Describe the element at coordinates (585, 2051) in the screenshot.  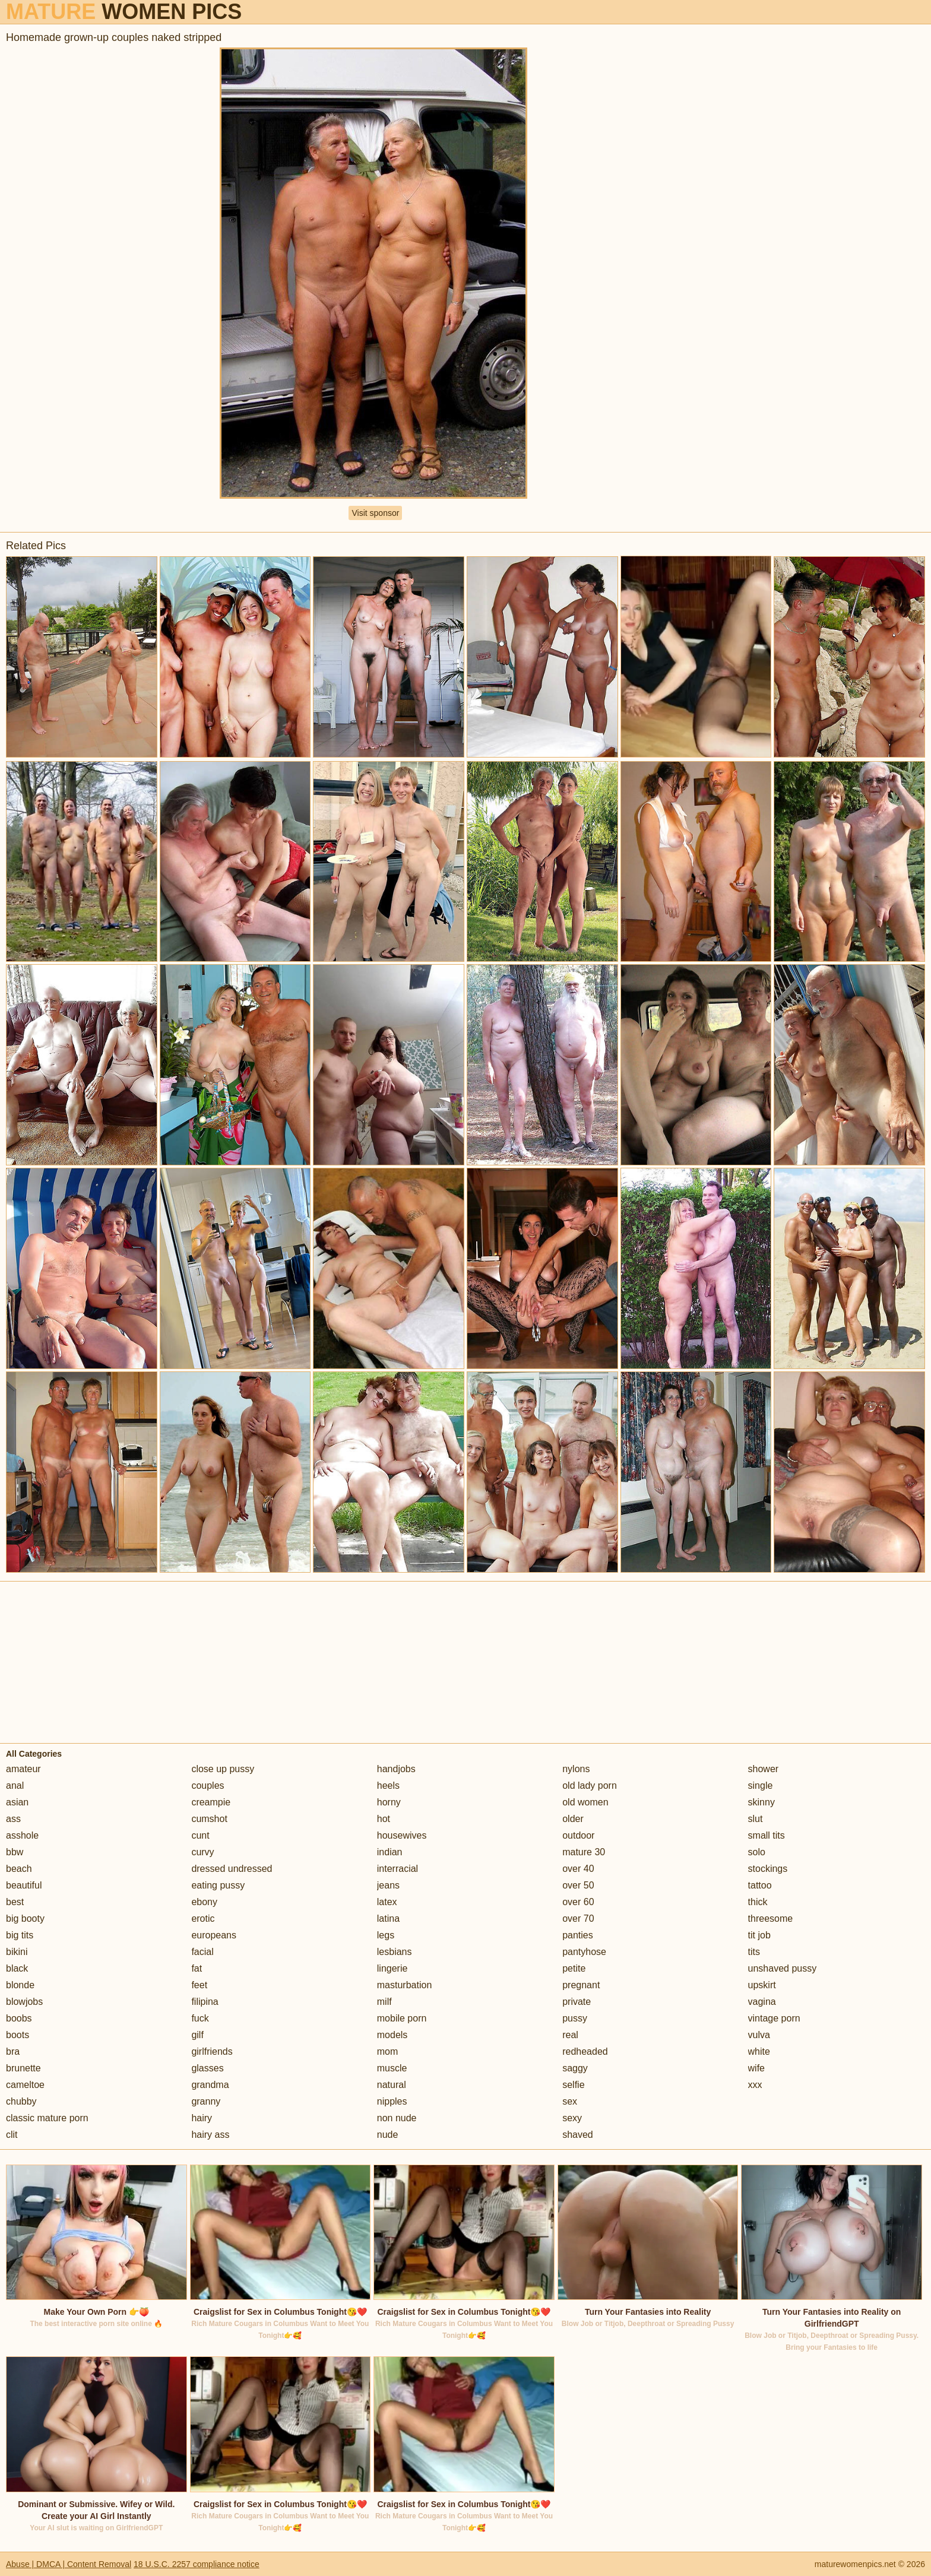
I see `redheaded` at that location.